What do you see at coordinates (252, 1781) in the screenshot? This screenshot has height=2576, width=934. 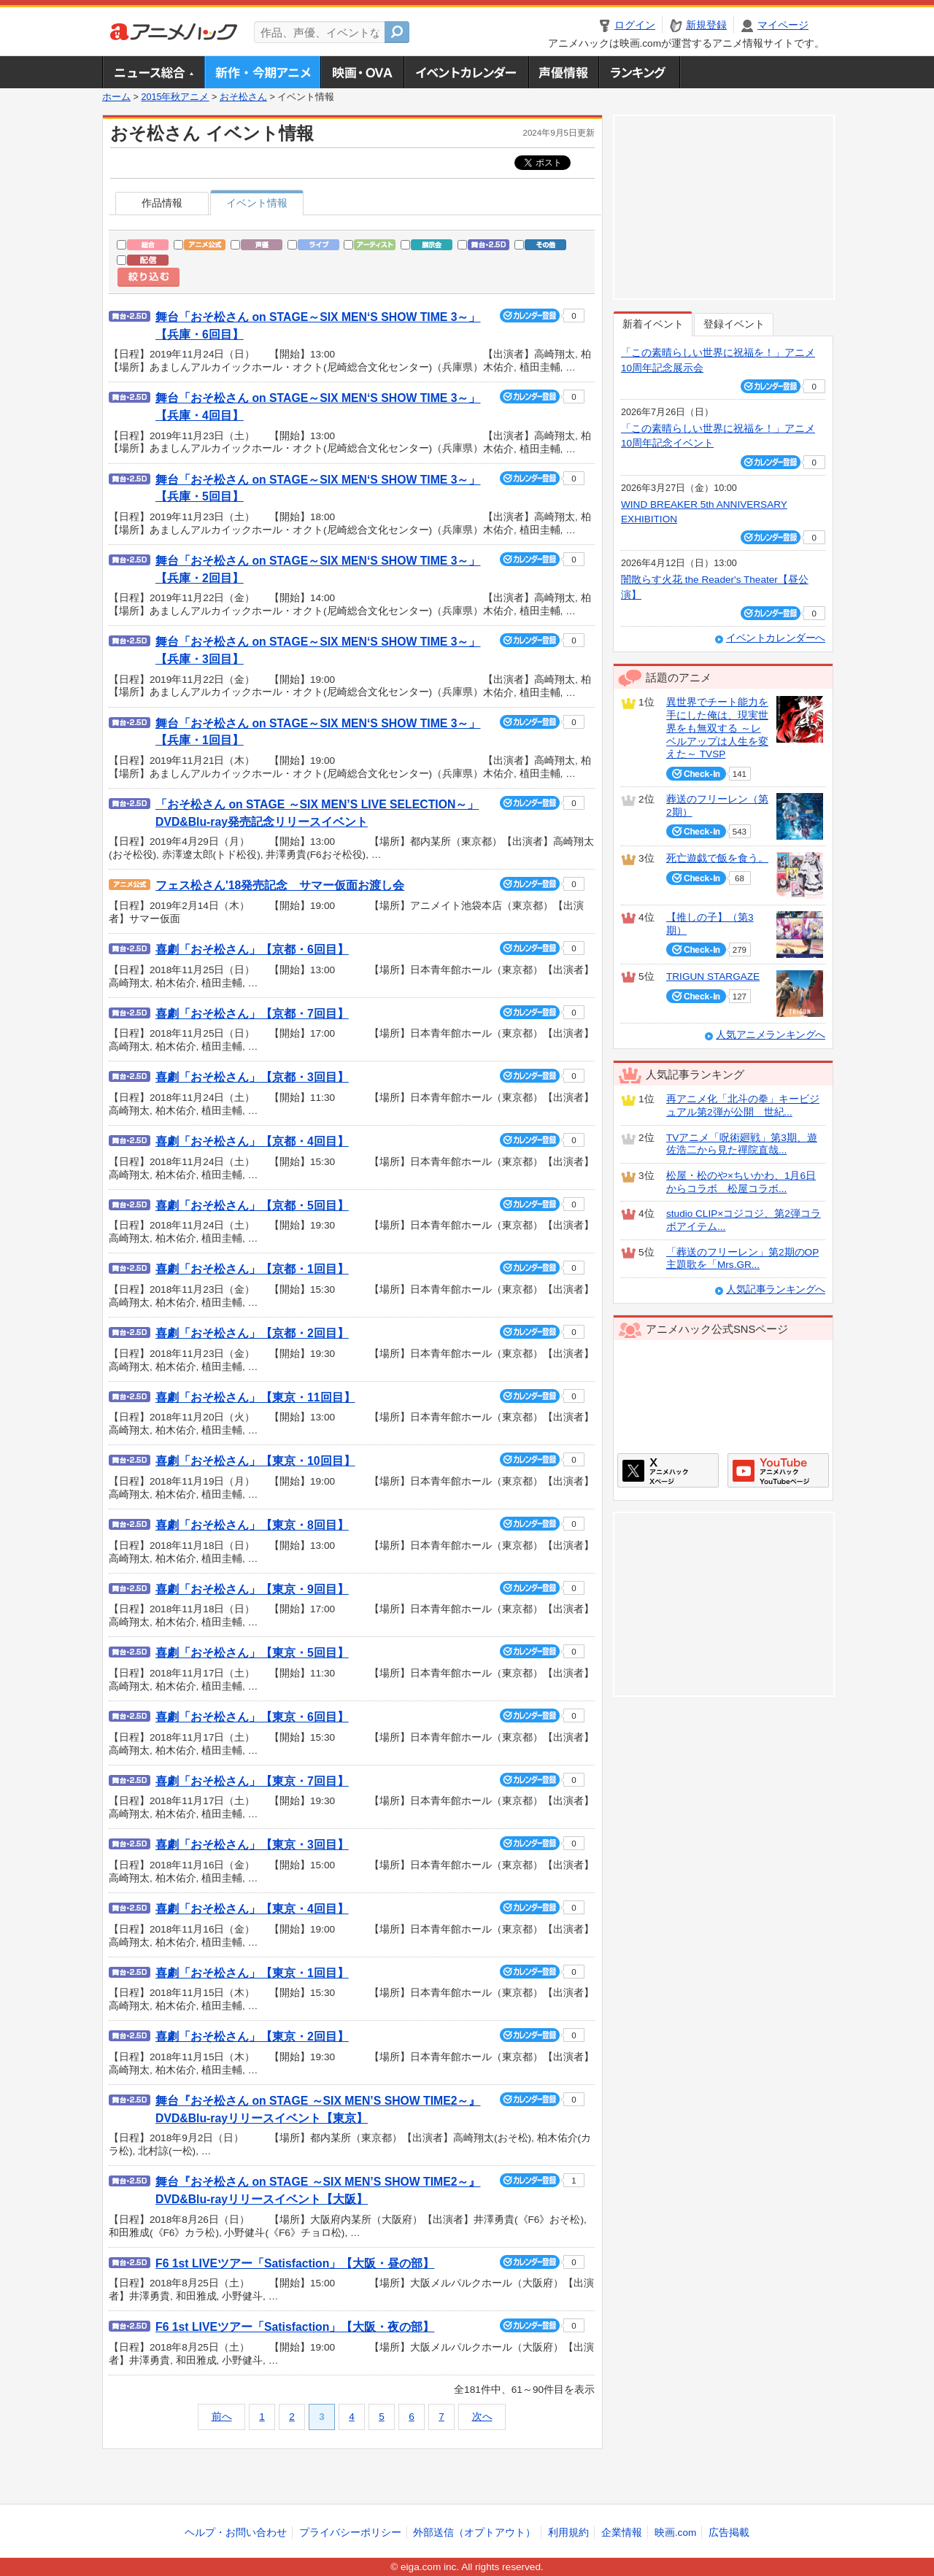 I see `喜劇「おそ松さん」【東京・7回目】` at bounding box center [252, 1781].